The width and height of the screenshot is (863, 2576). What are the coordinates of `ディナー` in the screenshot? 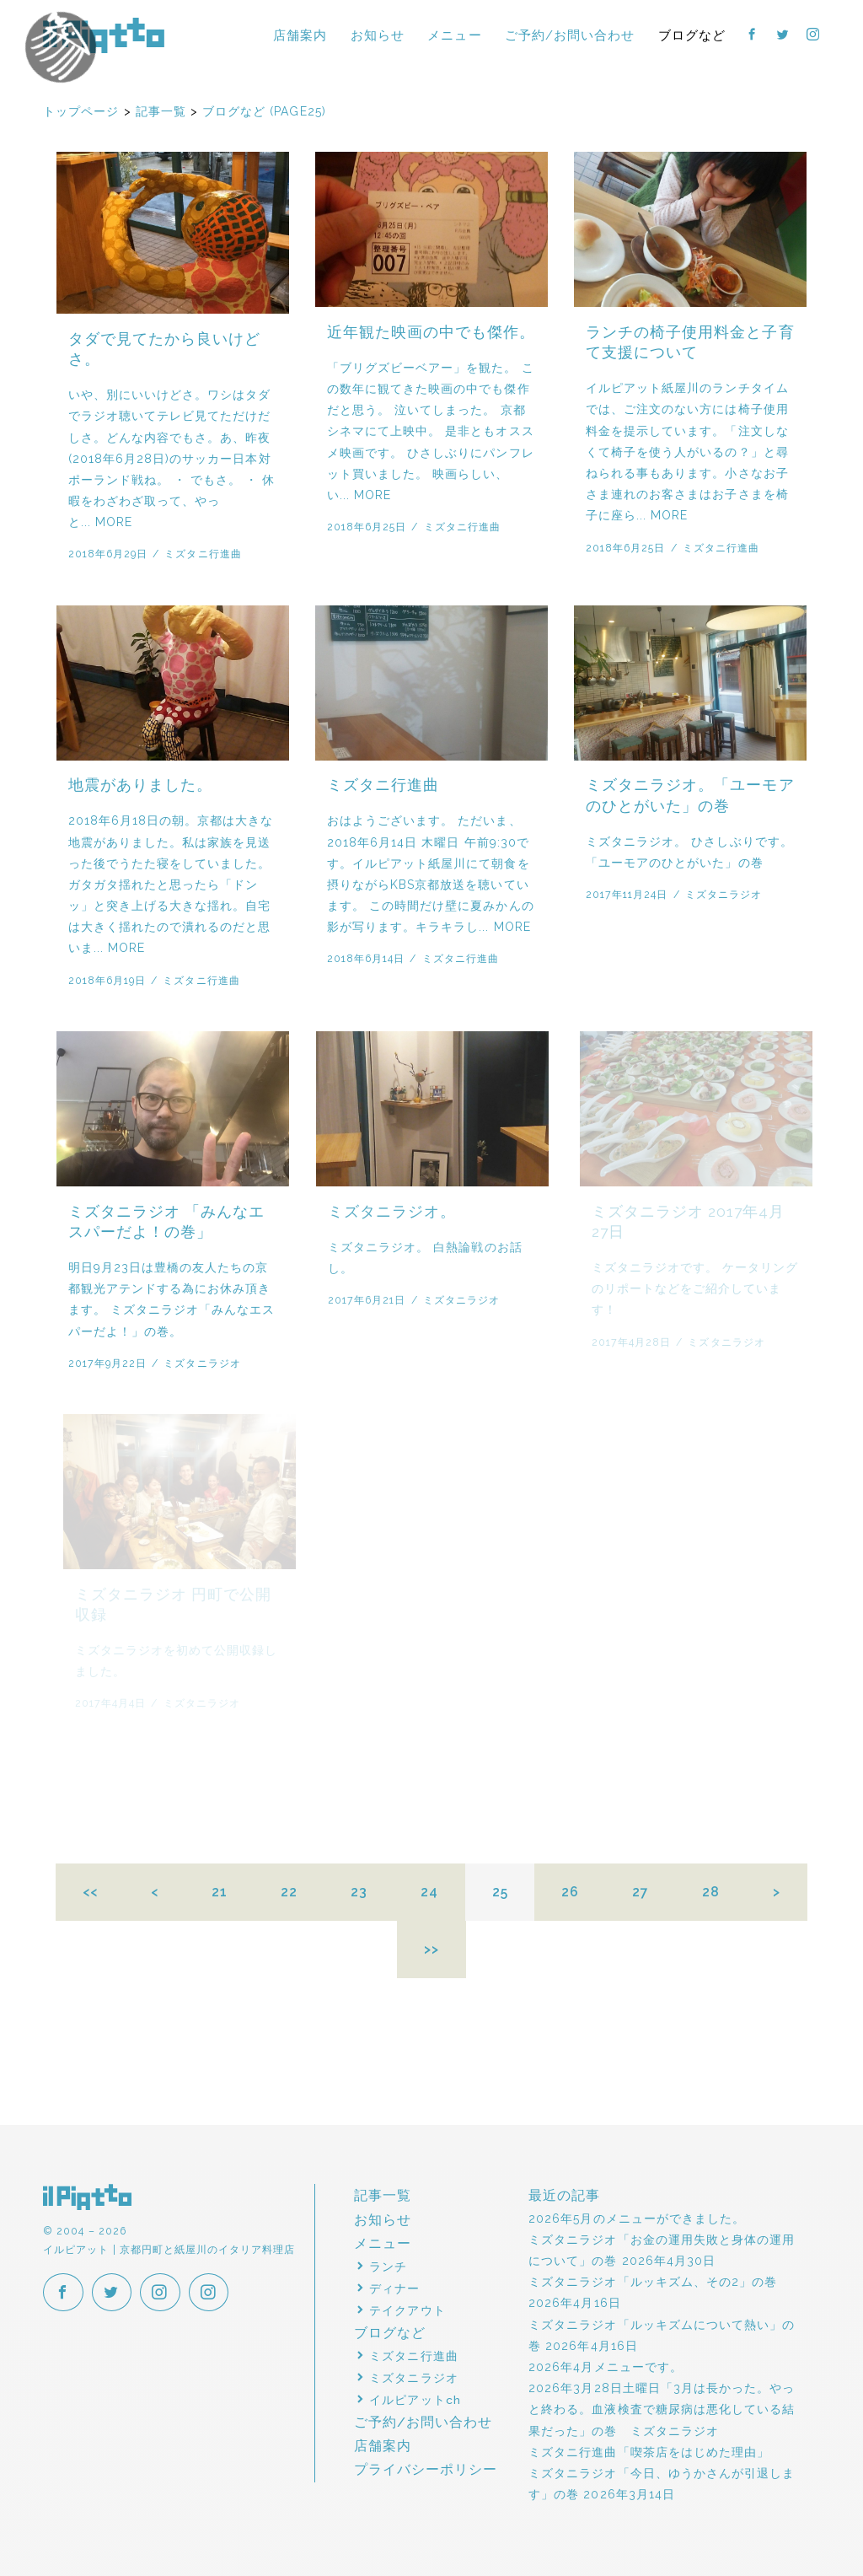 It's located at (394, 2288).